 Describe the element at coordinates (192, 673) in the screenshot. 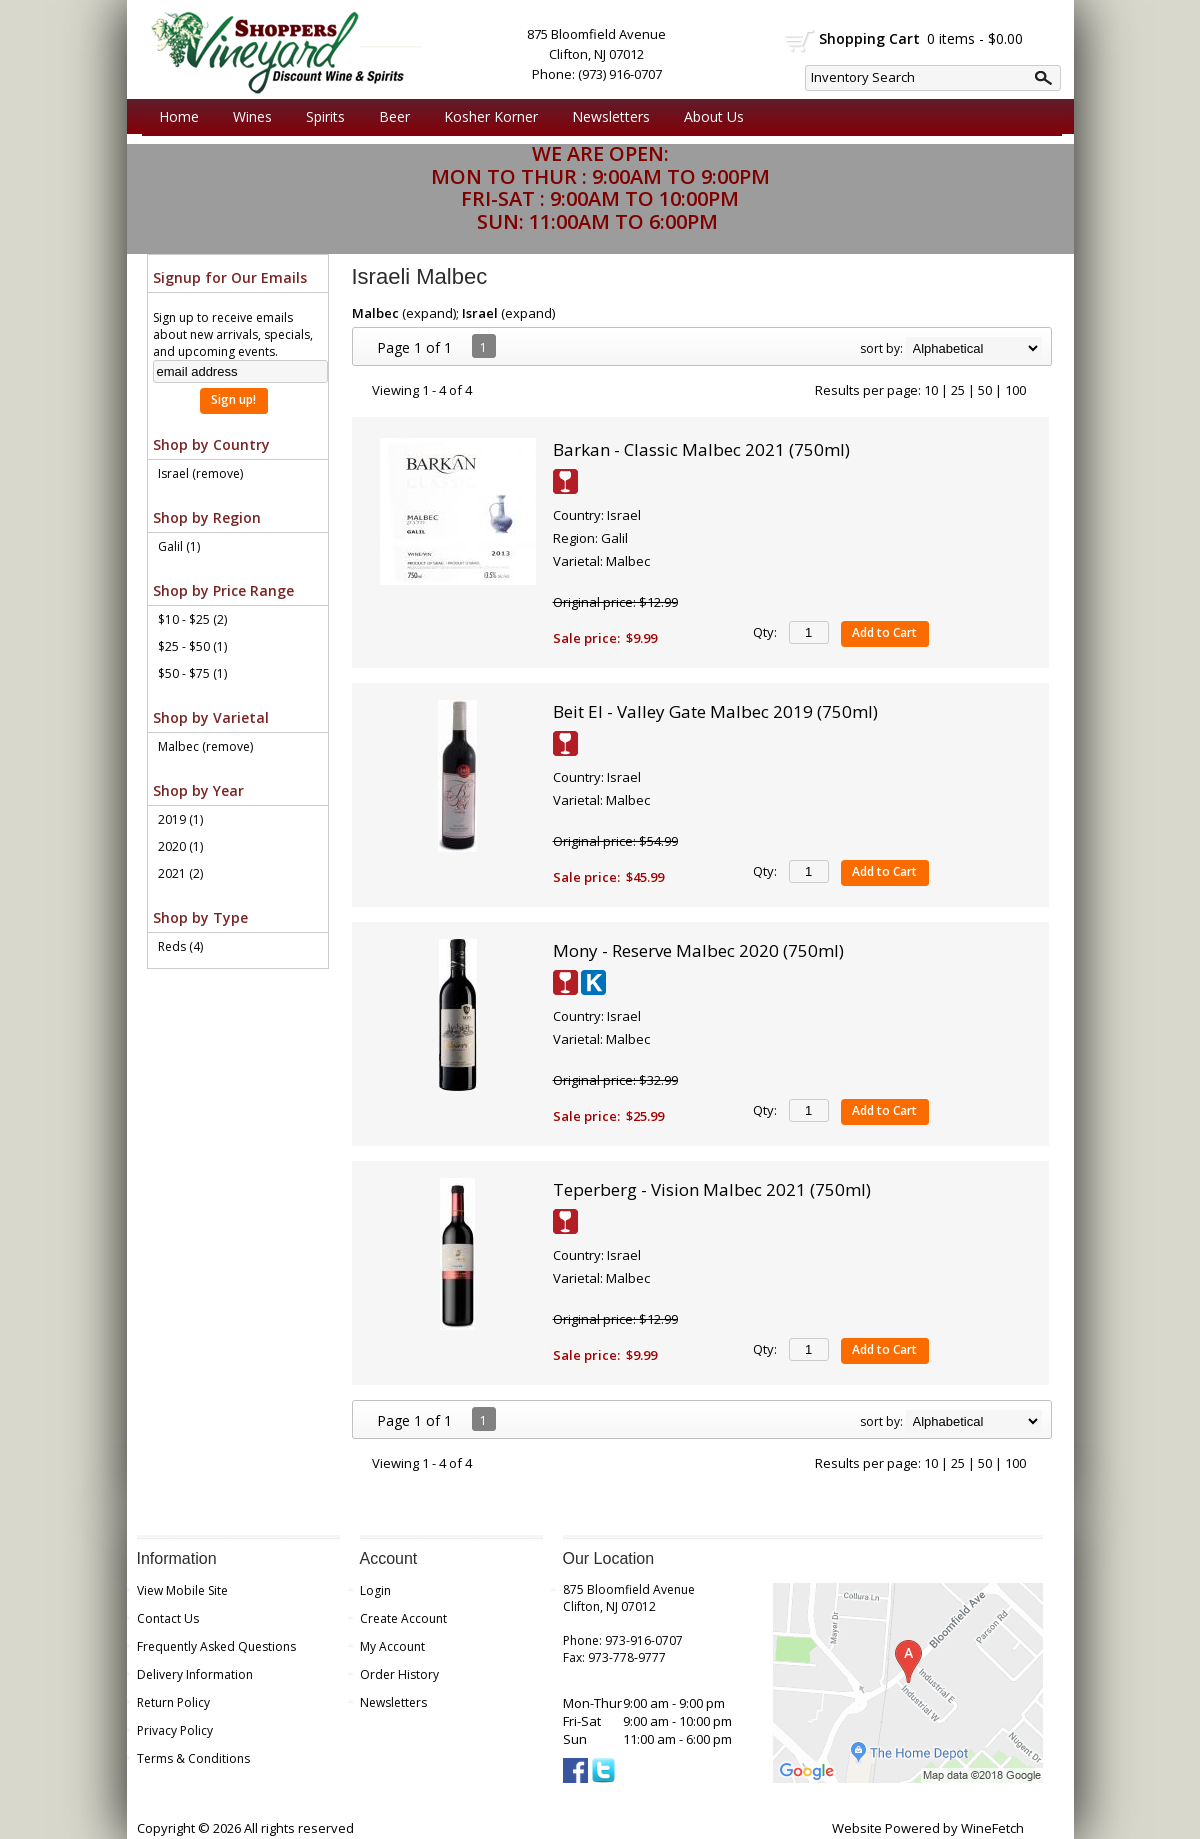

I see `$50 - $75 (1)` at that location.